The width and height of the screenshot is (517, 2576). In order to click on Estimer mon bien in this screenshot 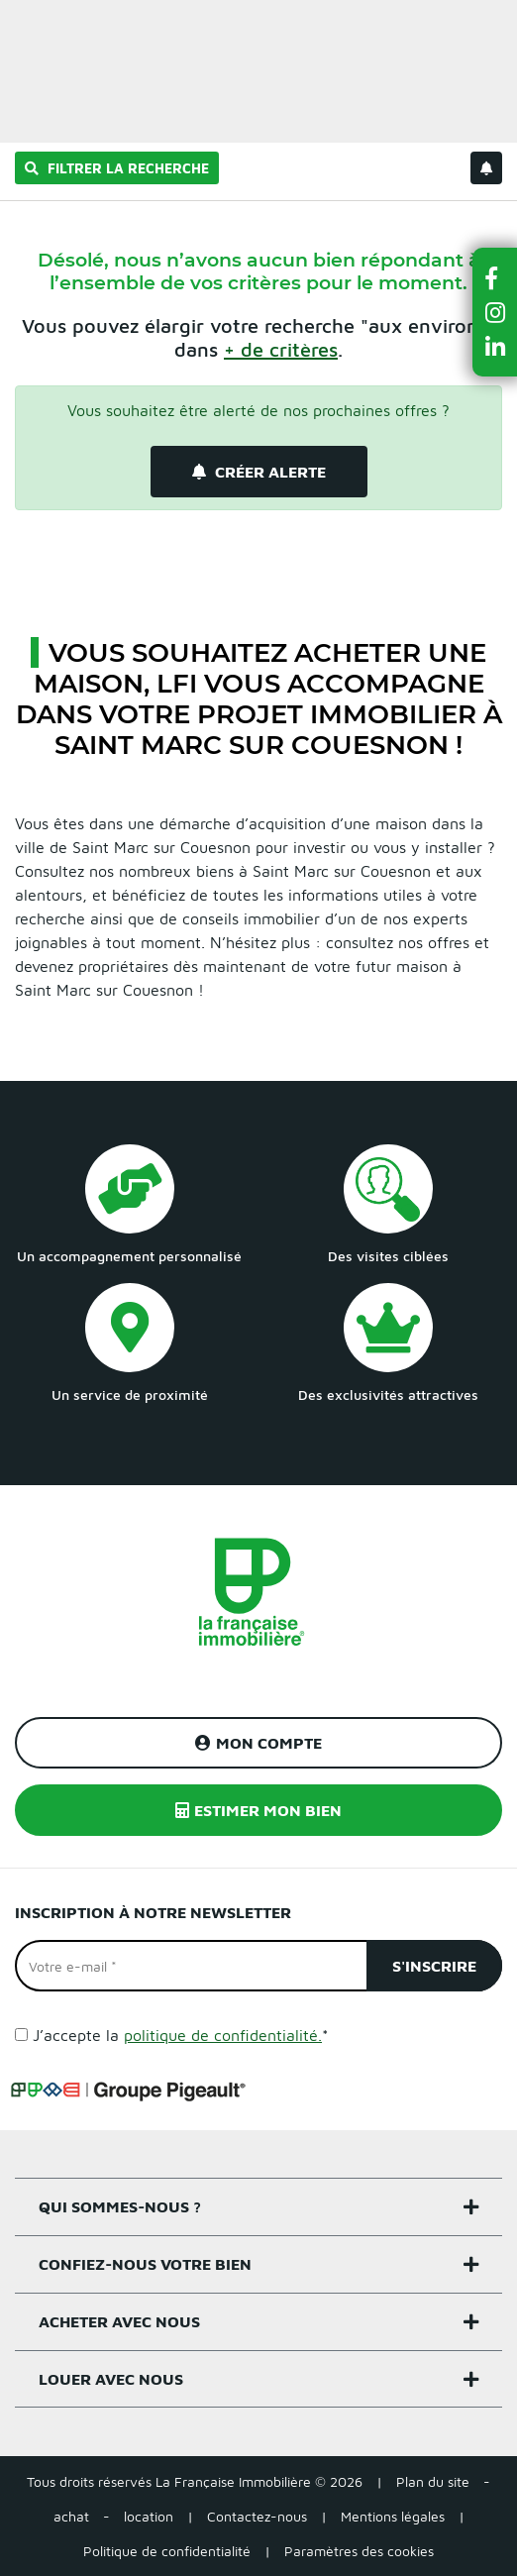, I will do `click(258, 1810)`.